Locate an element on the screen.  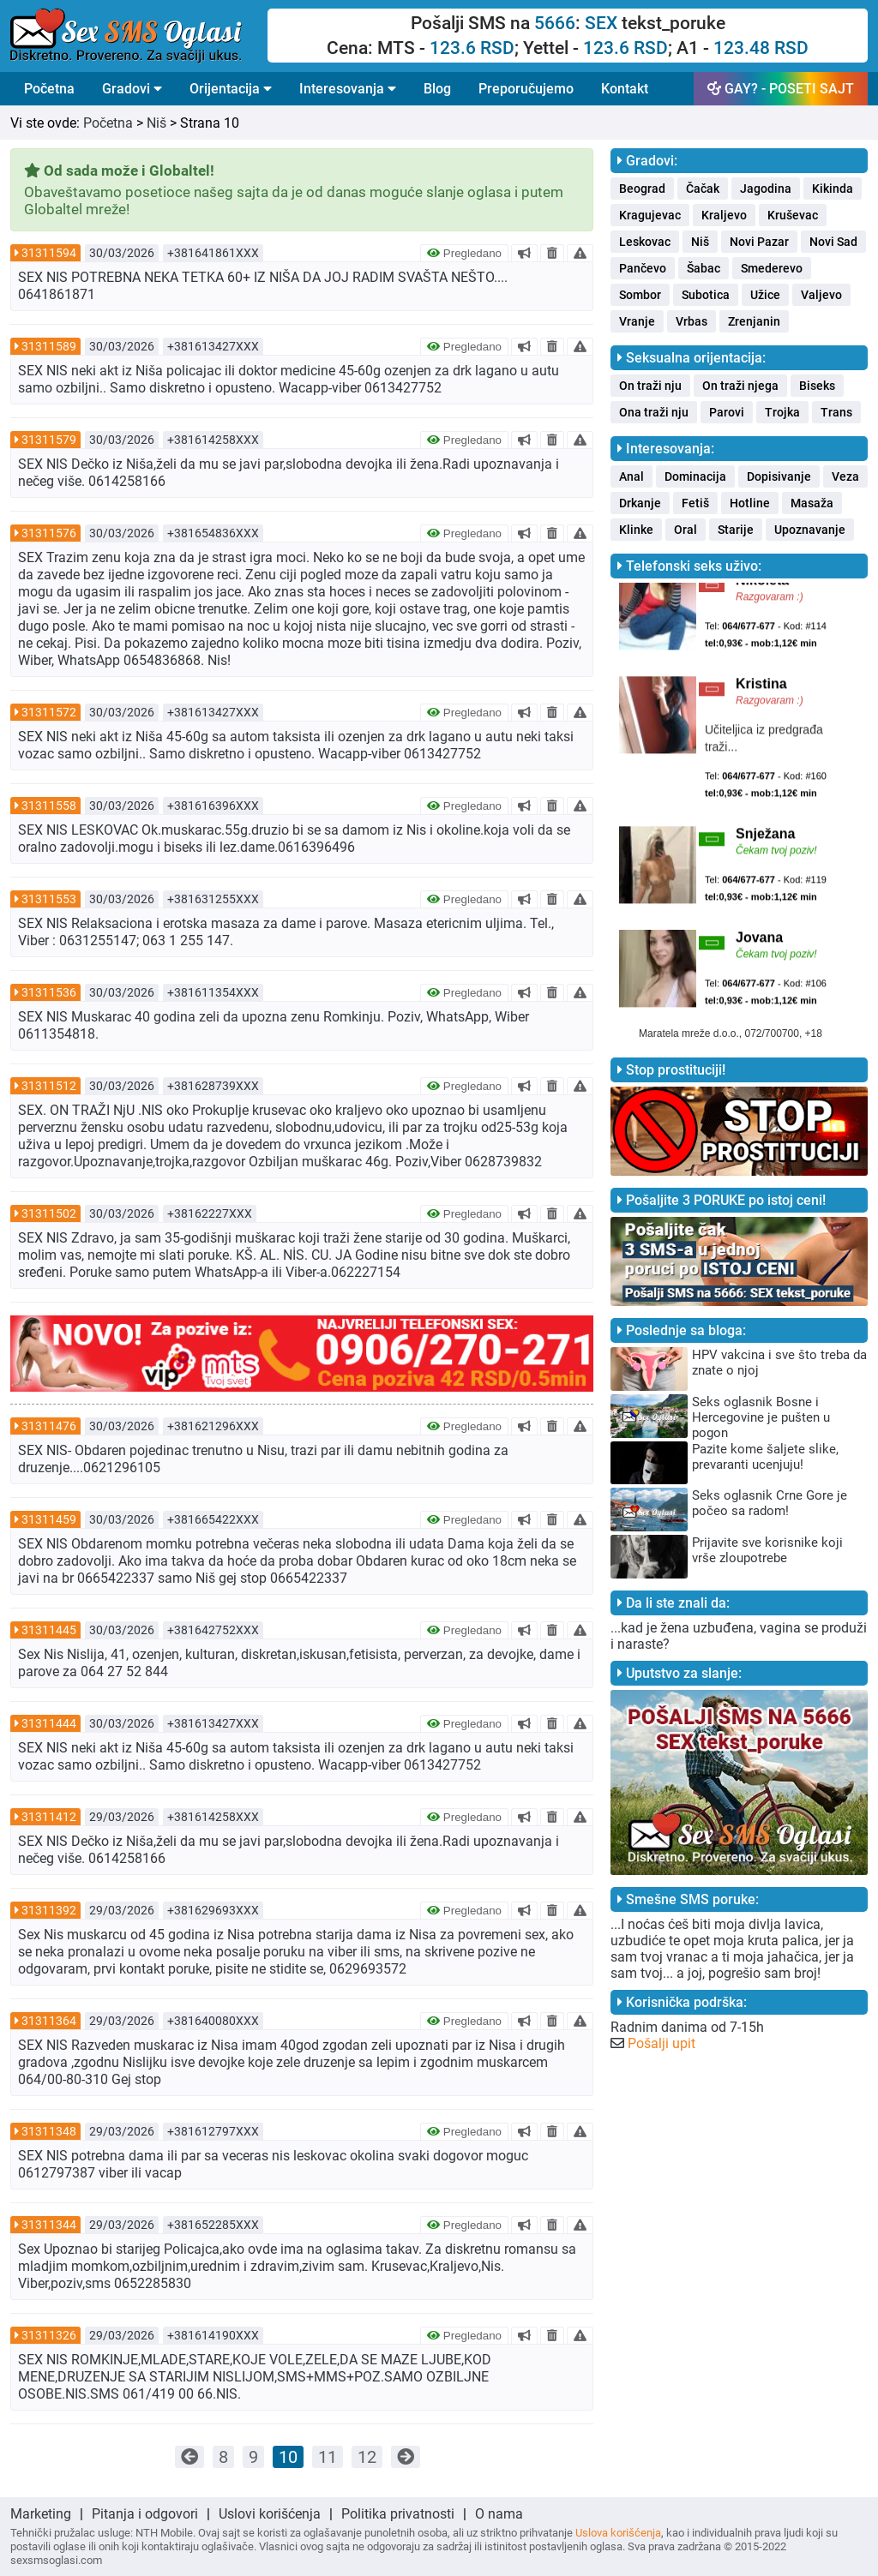
Zrenjanin is located at coordinates (754, 321).